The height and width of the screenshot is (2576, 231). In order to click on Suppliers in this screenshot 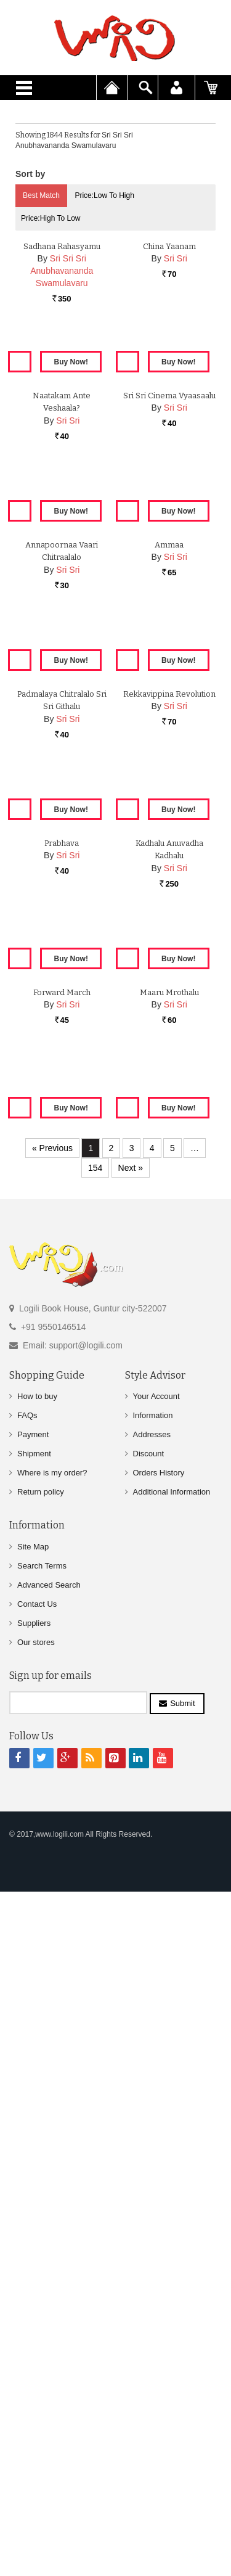, I will do `click(34, 2332)`.